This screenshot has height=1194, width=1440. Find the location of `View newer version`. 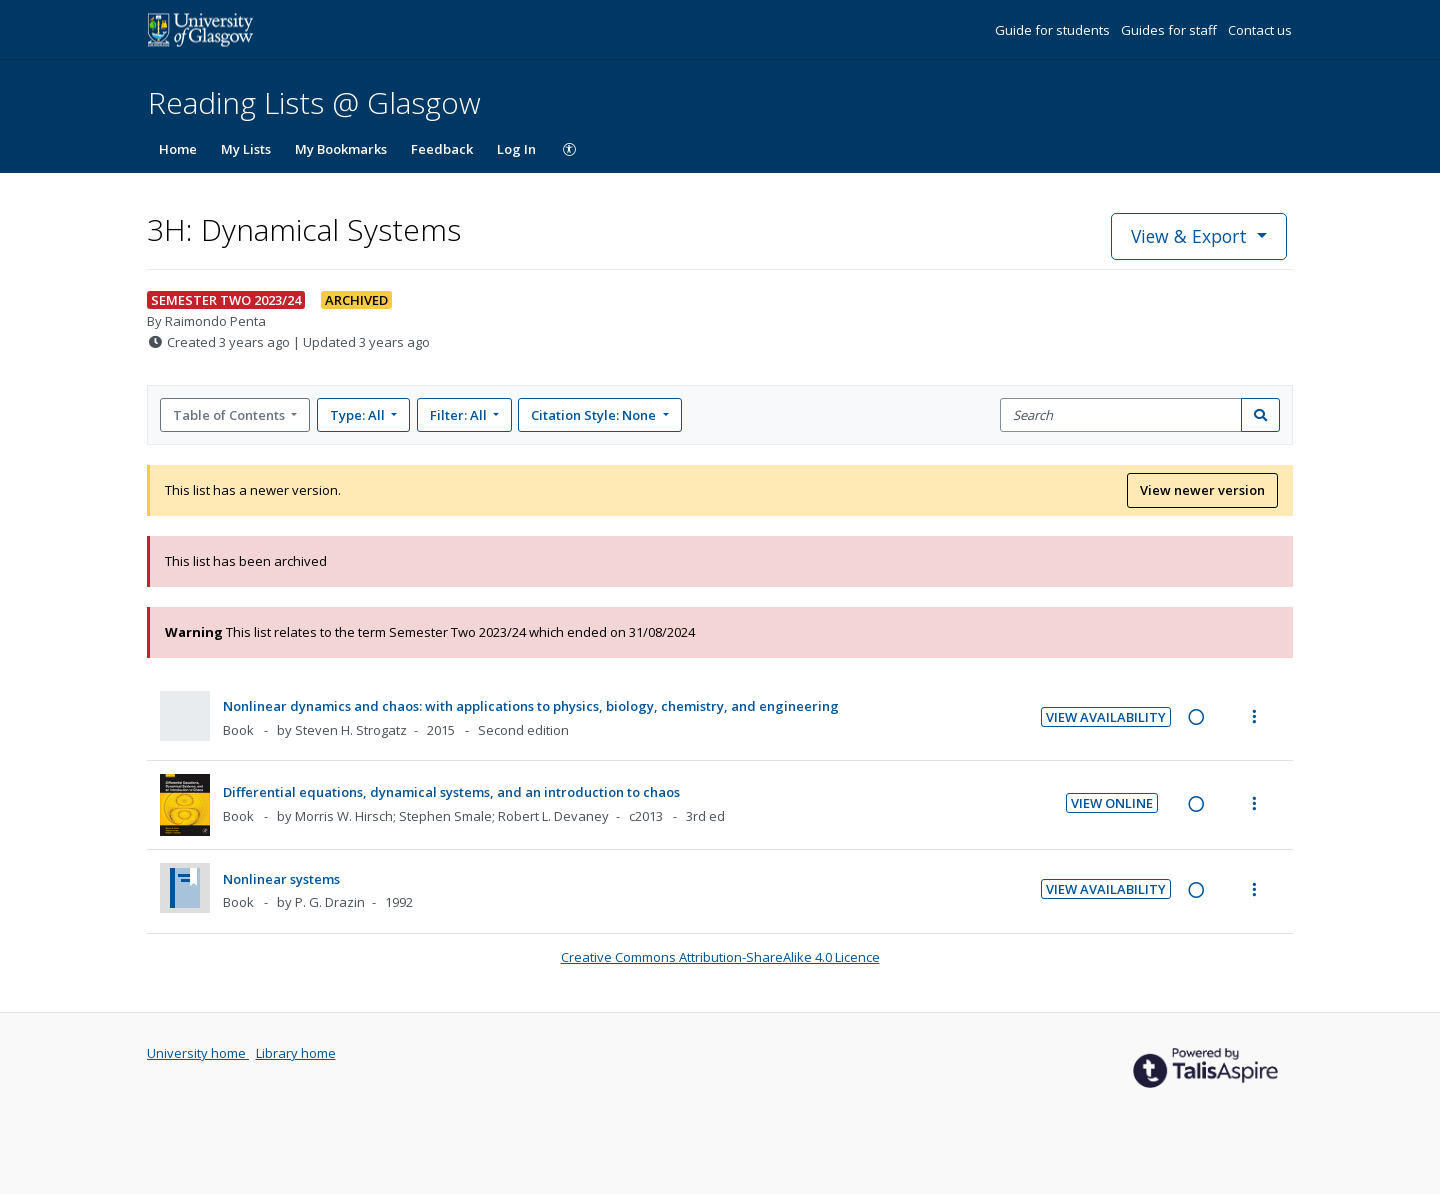

View newer version is located at coordinates (1202, 490).